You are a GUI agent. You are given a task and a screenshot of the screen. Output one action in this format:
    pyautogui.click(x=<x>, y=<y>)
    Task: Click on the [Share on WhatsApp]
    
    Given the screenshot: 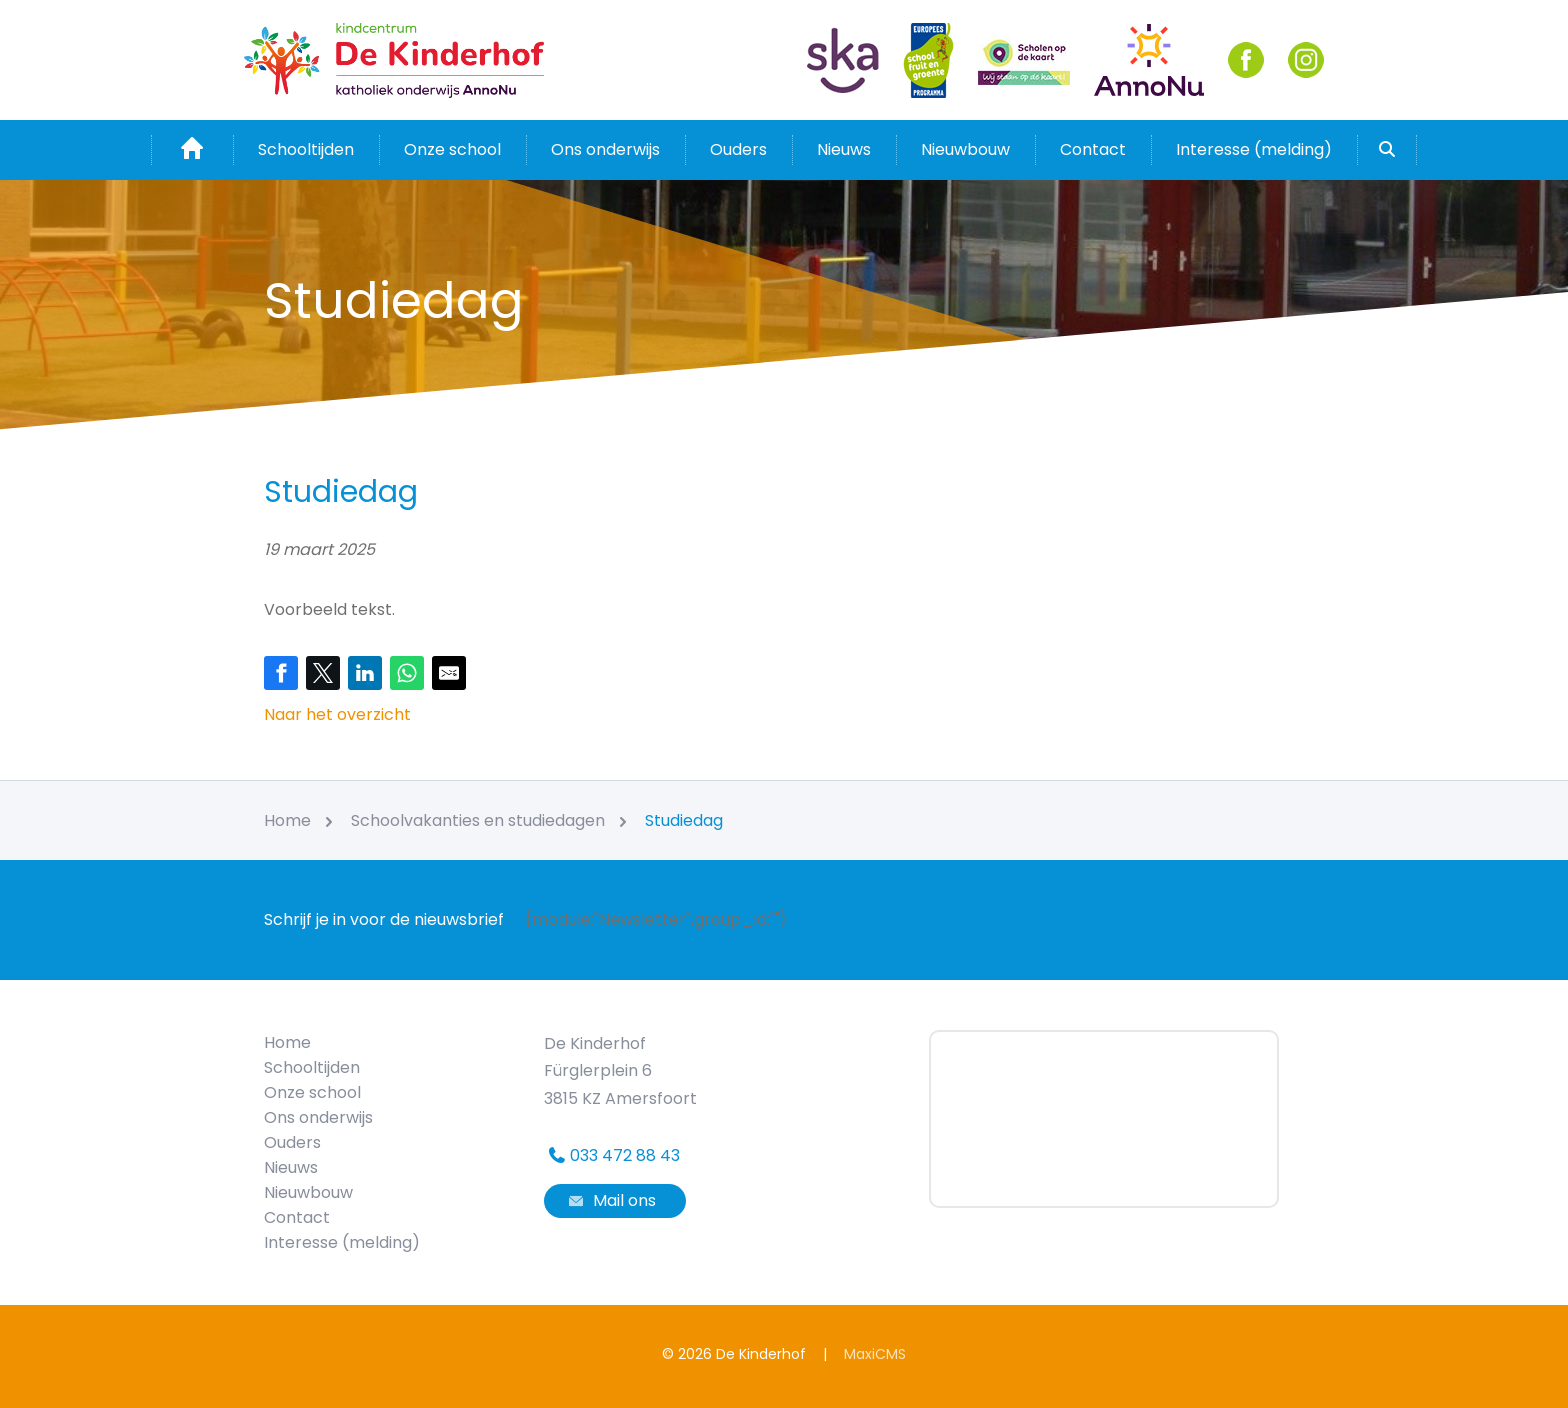 What is the action you would take?
    pyautogui.click(x=407, y=673)
    